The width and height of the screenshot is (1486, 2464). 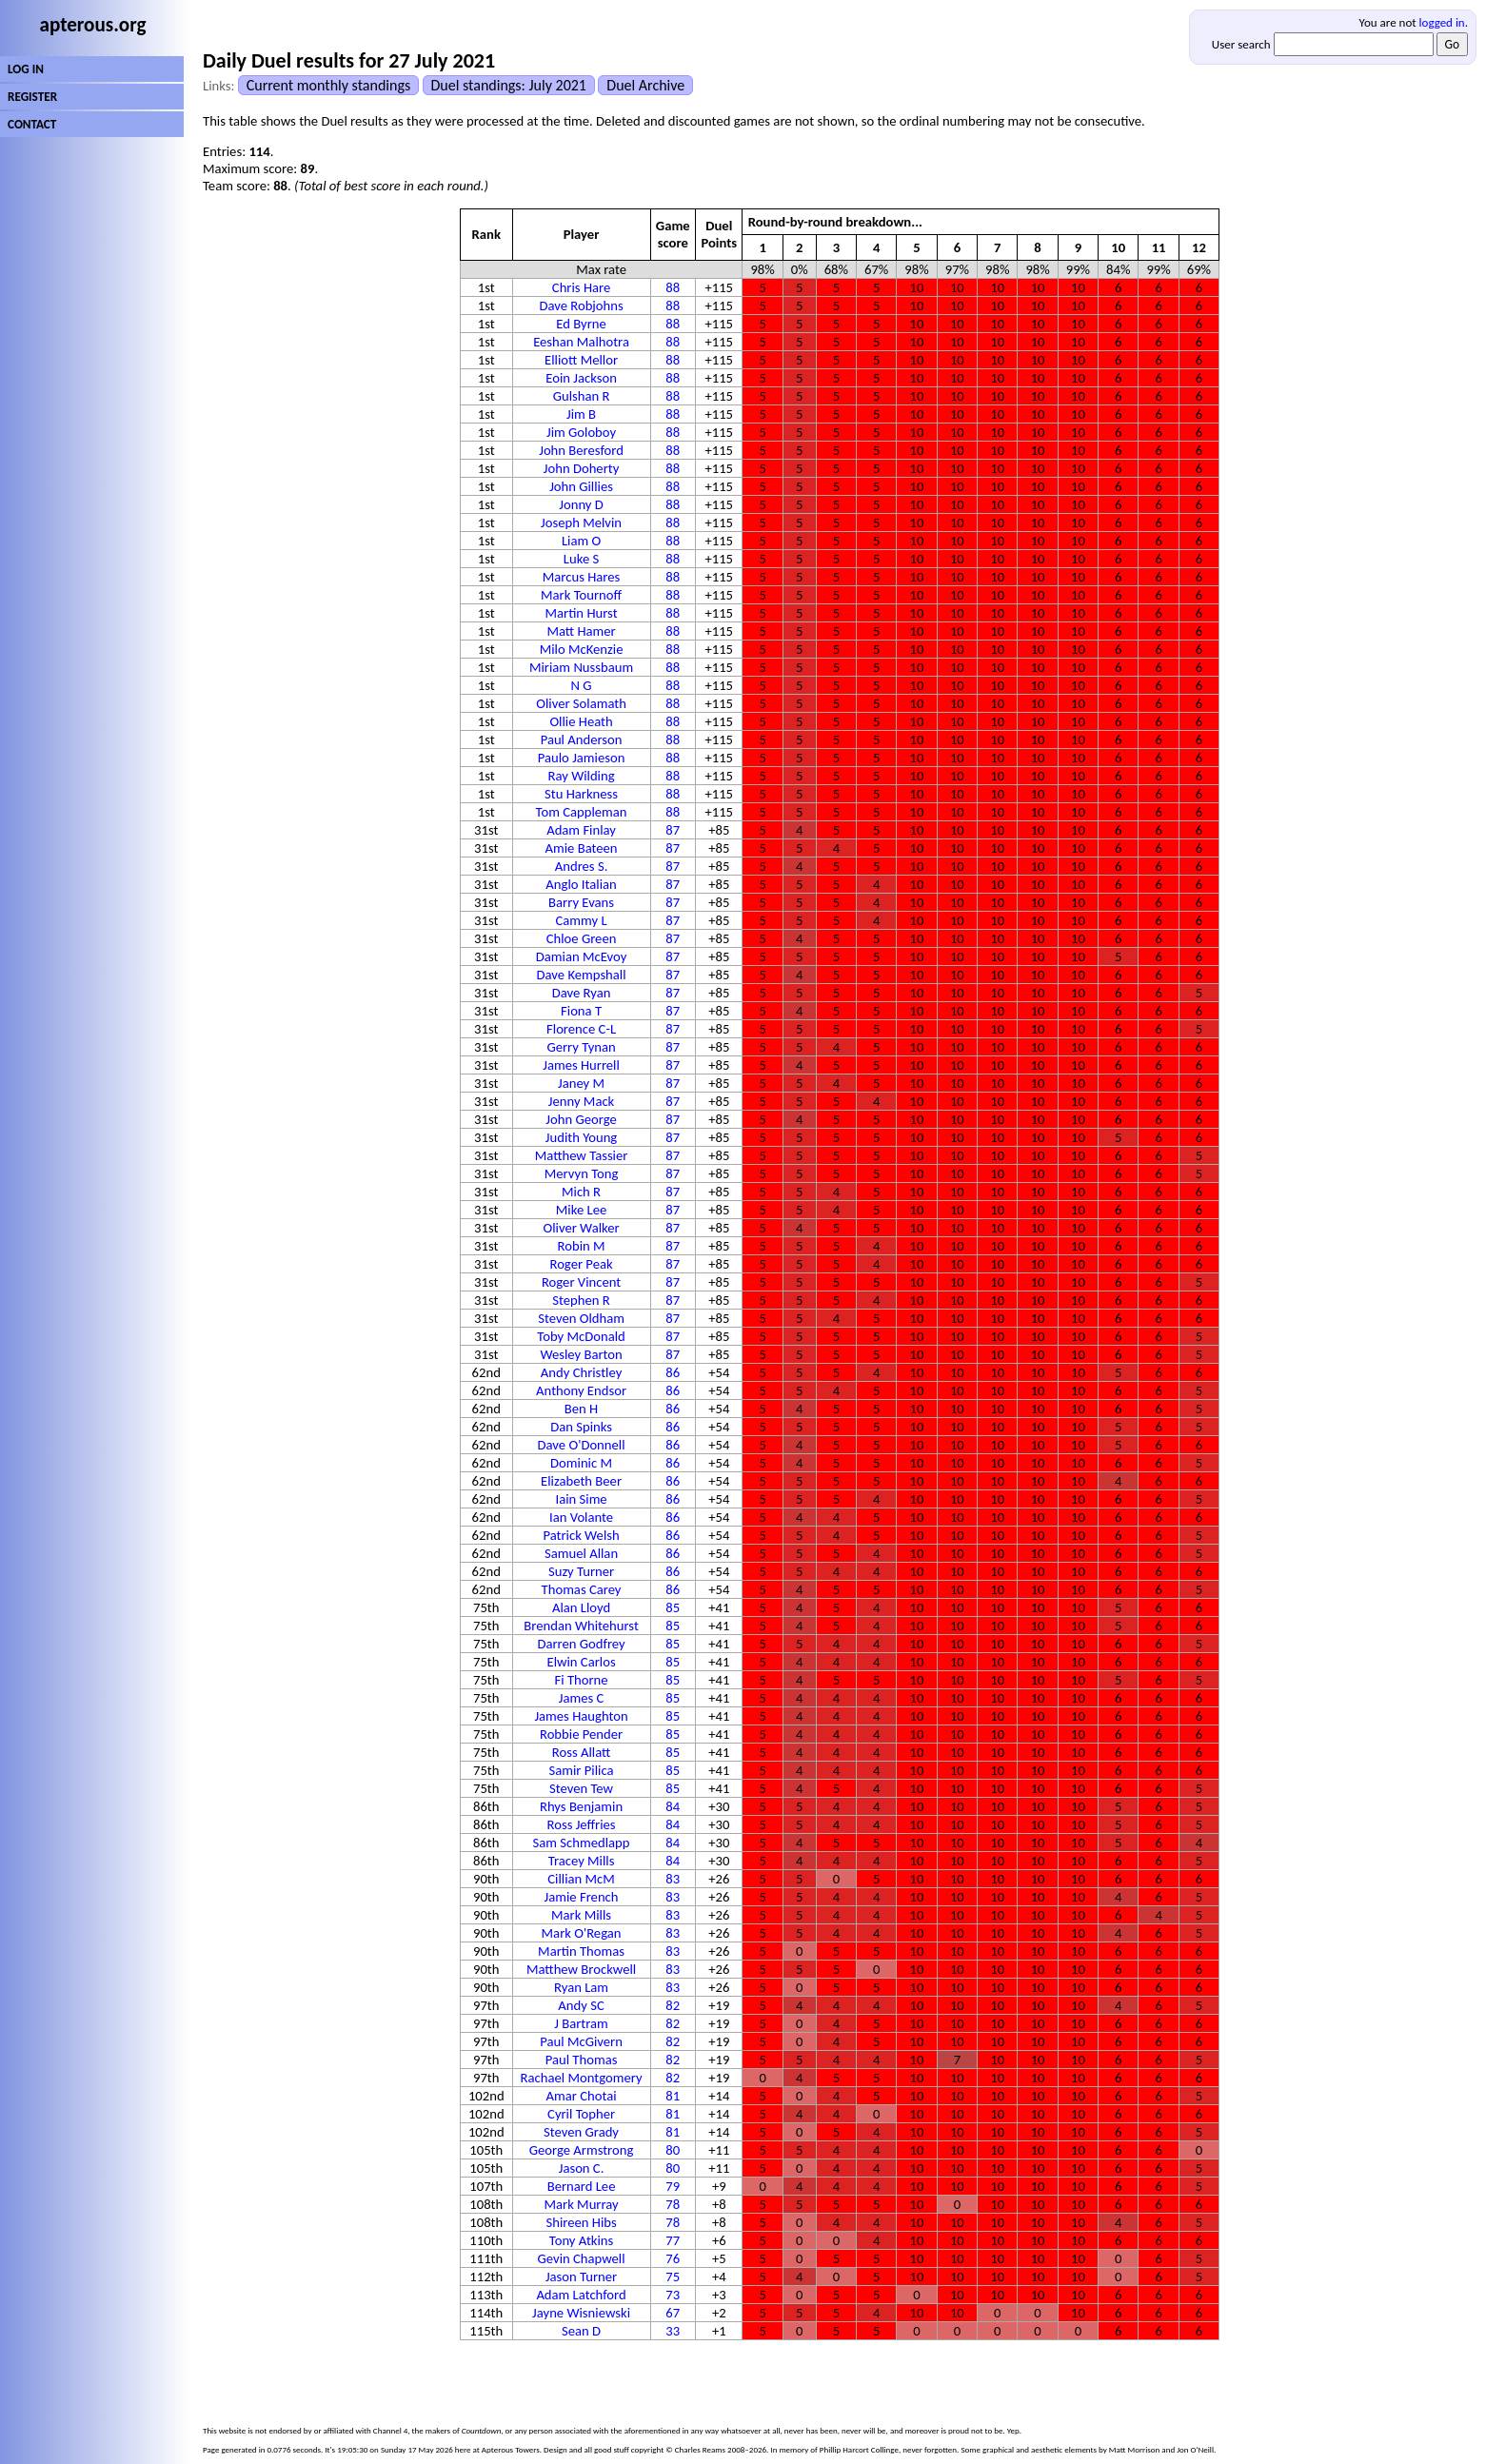 I want to click on J Bartram, so click(x=581, y=2023).